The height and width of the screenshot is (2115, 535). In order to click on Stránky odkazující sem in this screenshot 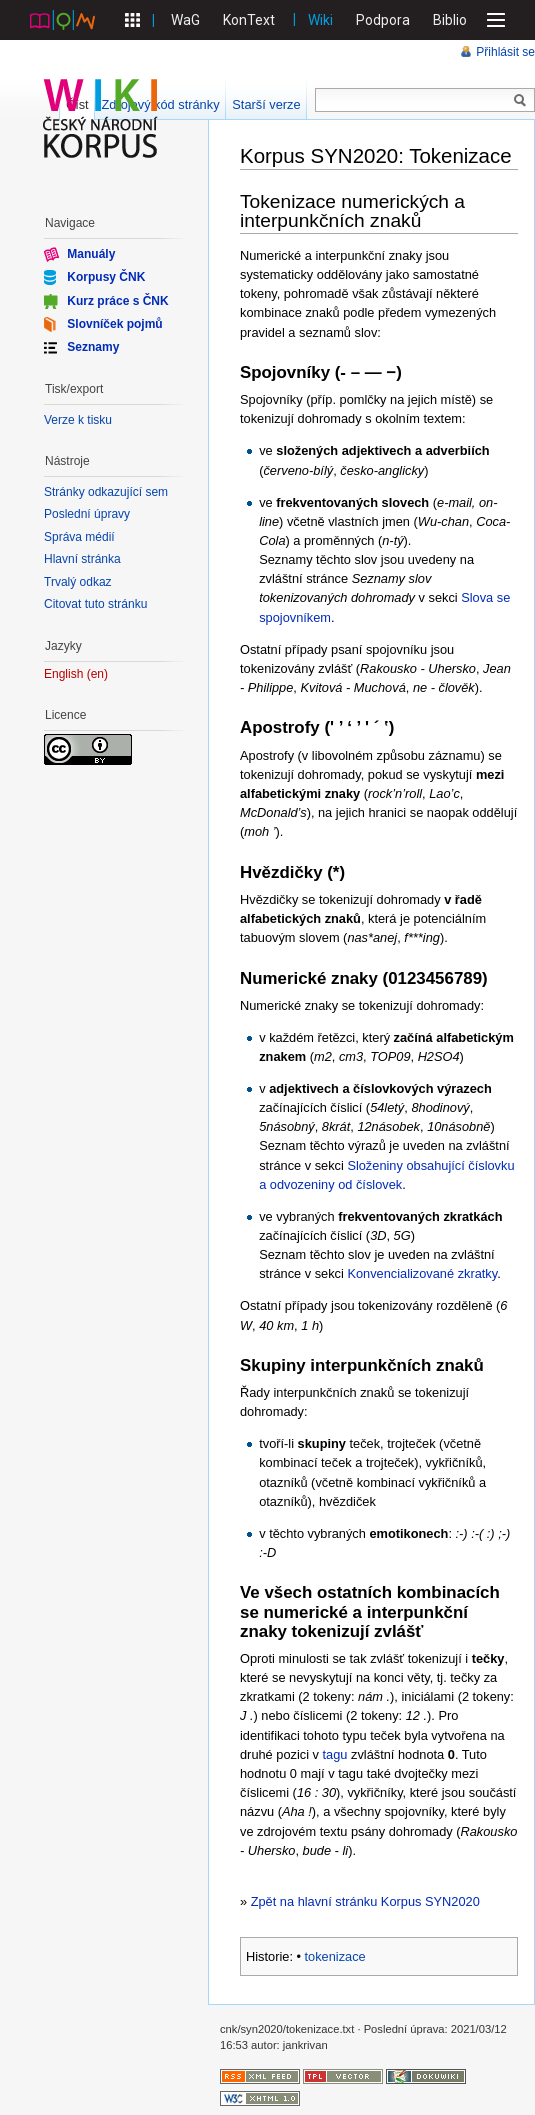, I will do `click(106, 492)`.